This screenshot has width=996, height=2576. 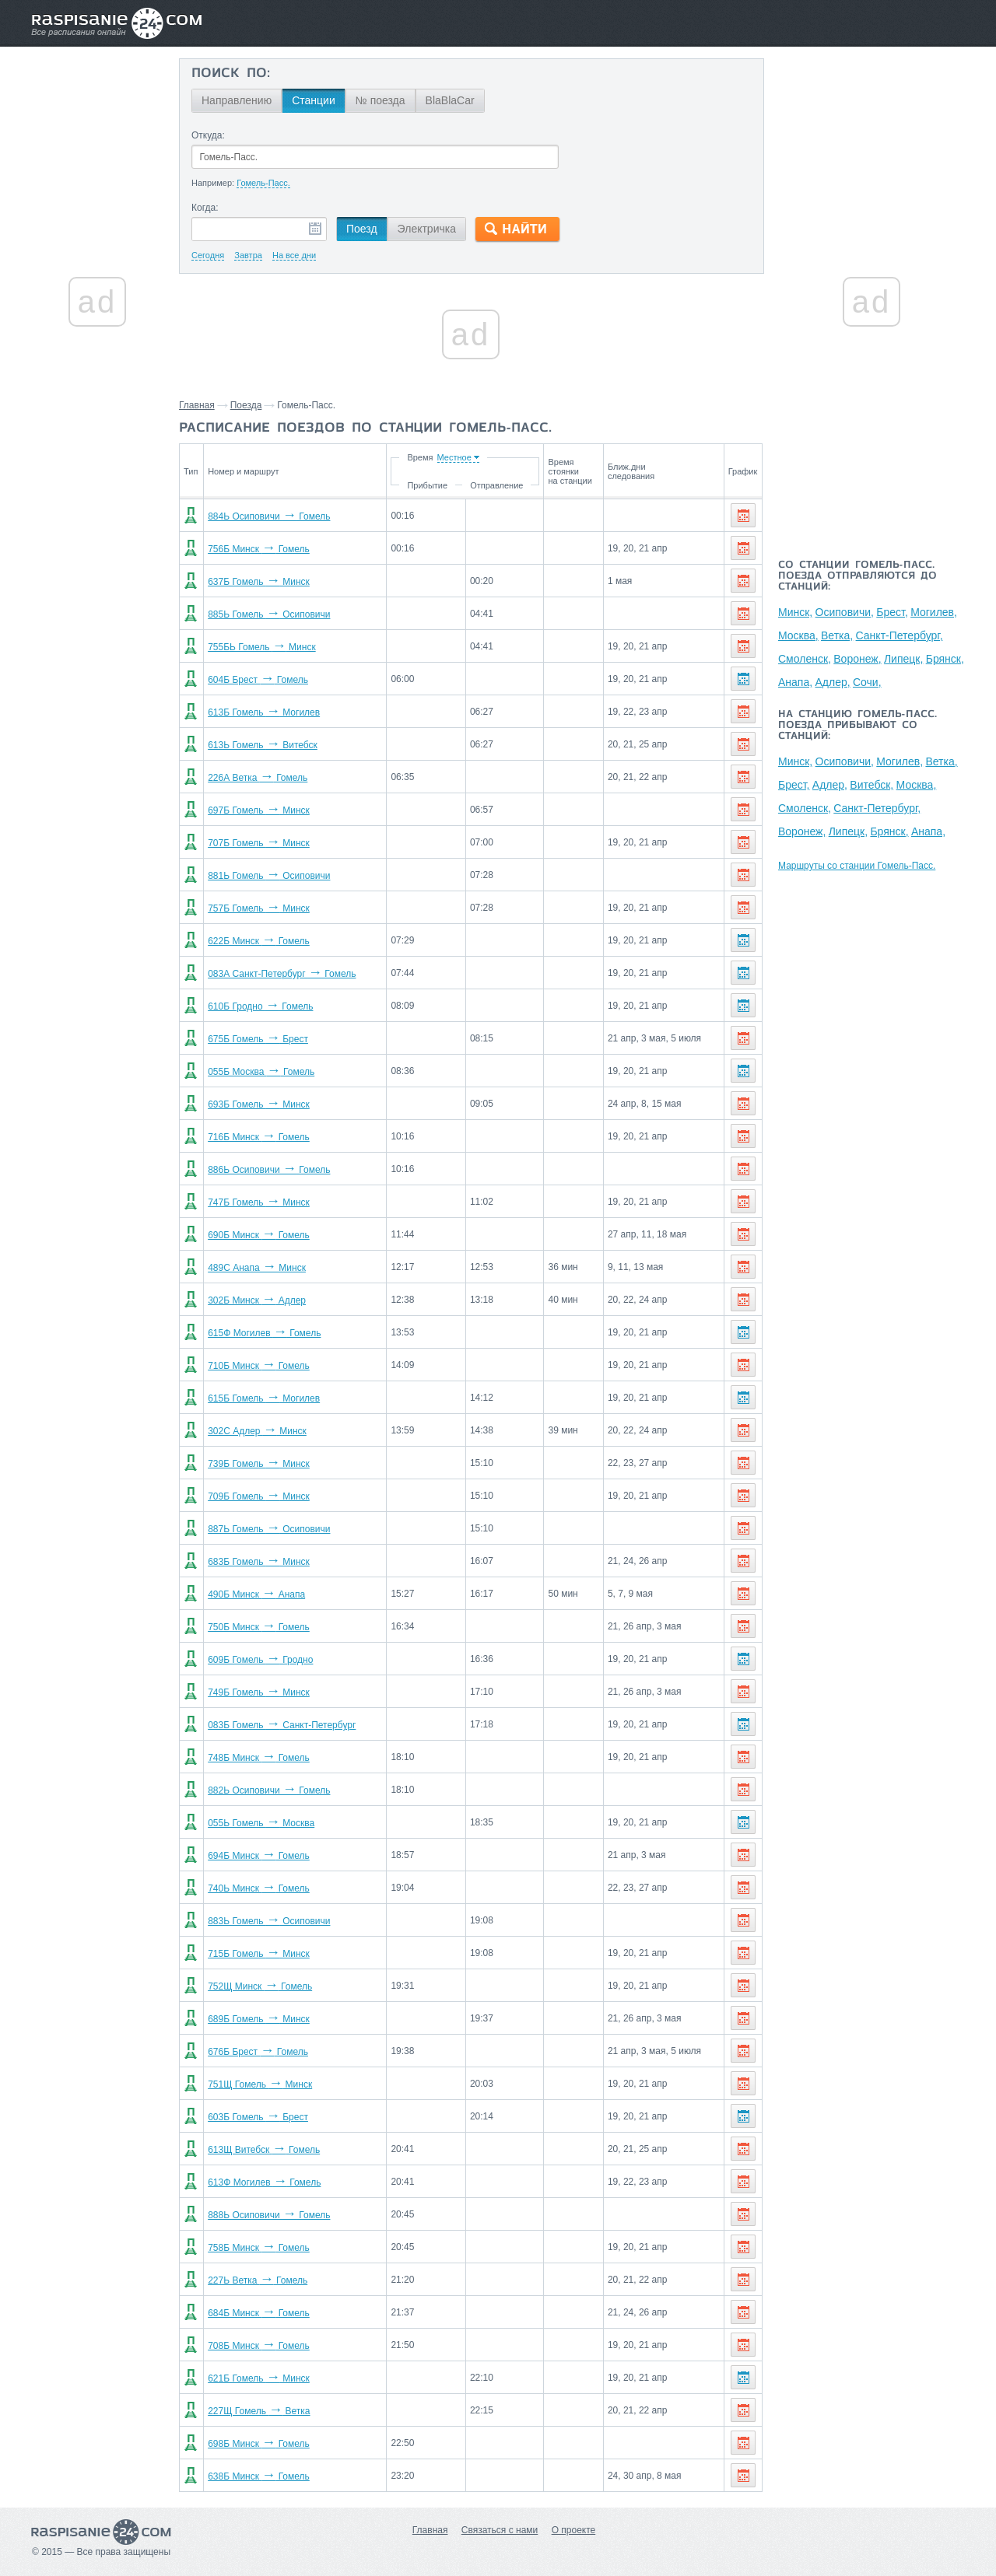 I want to click on 615Б Гомель Могилев, so click(x=264, y=1398).